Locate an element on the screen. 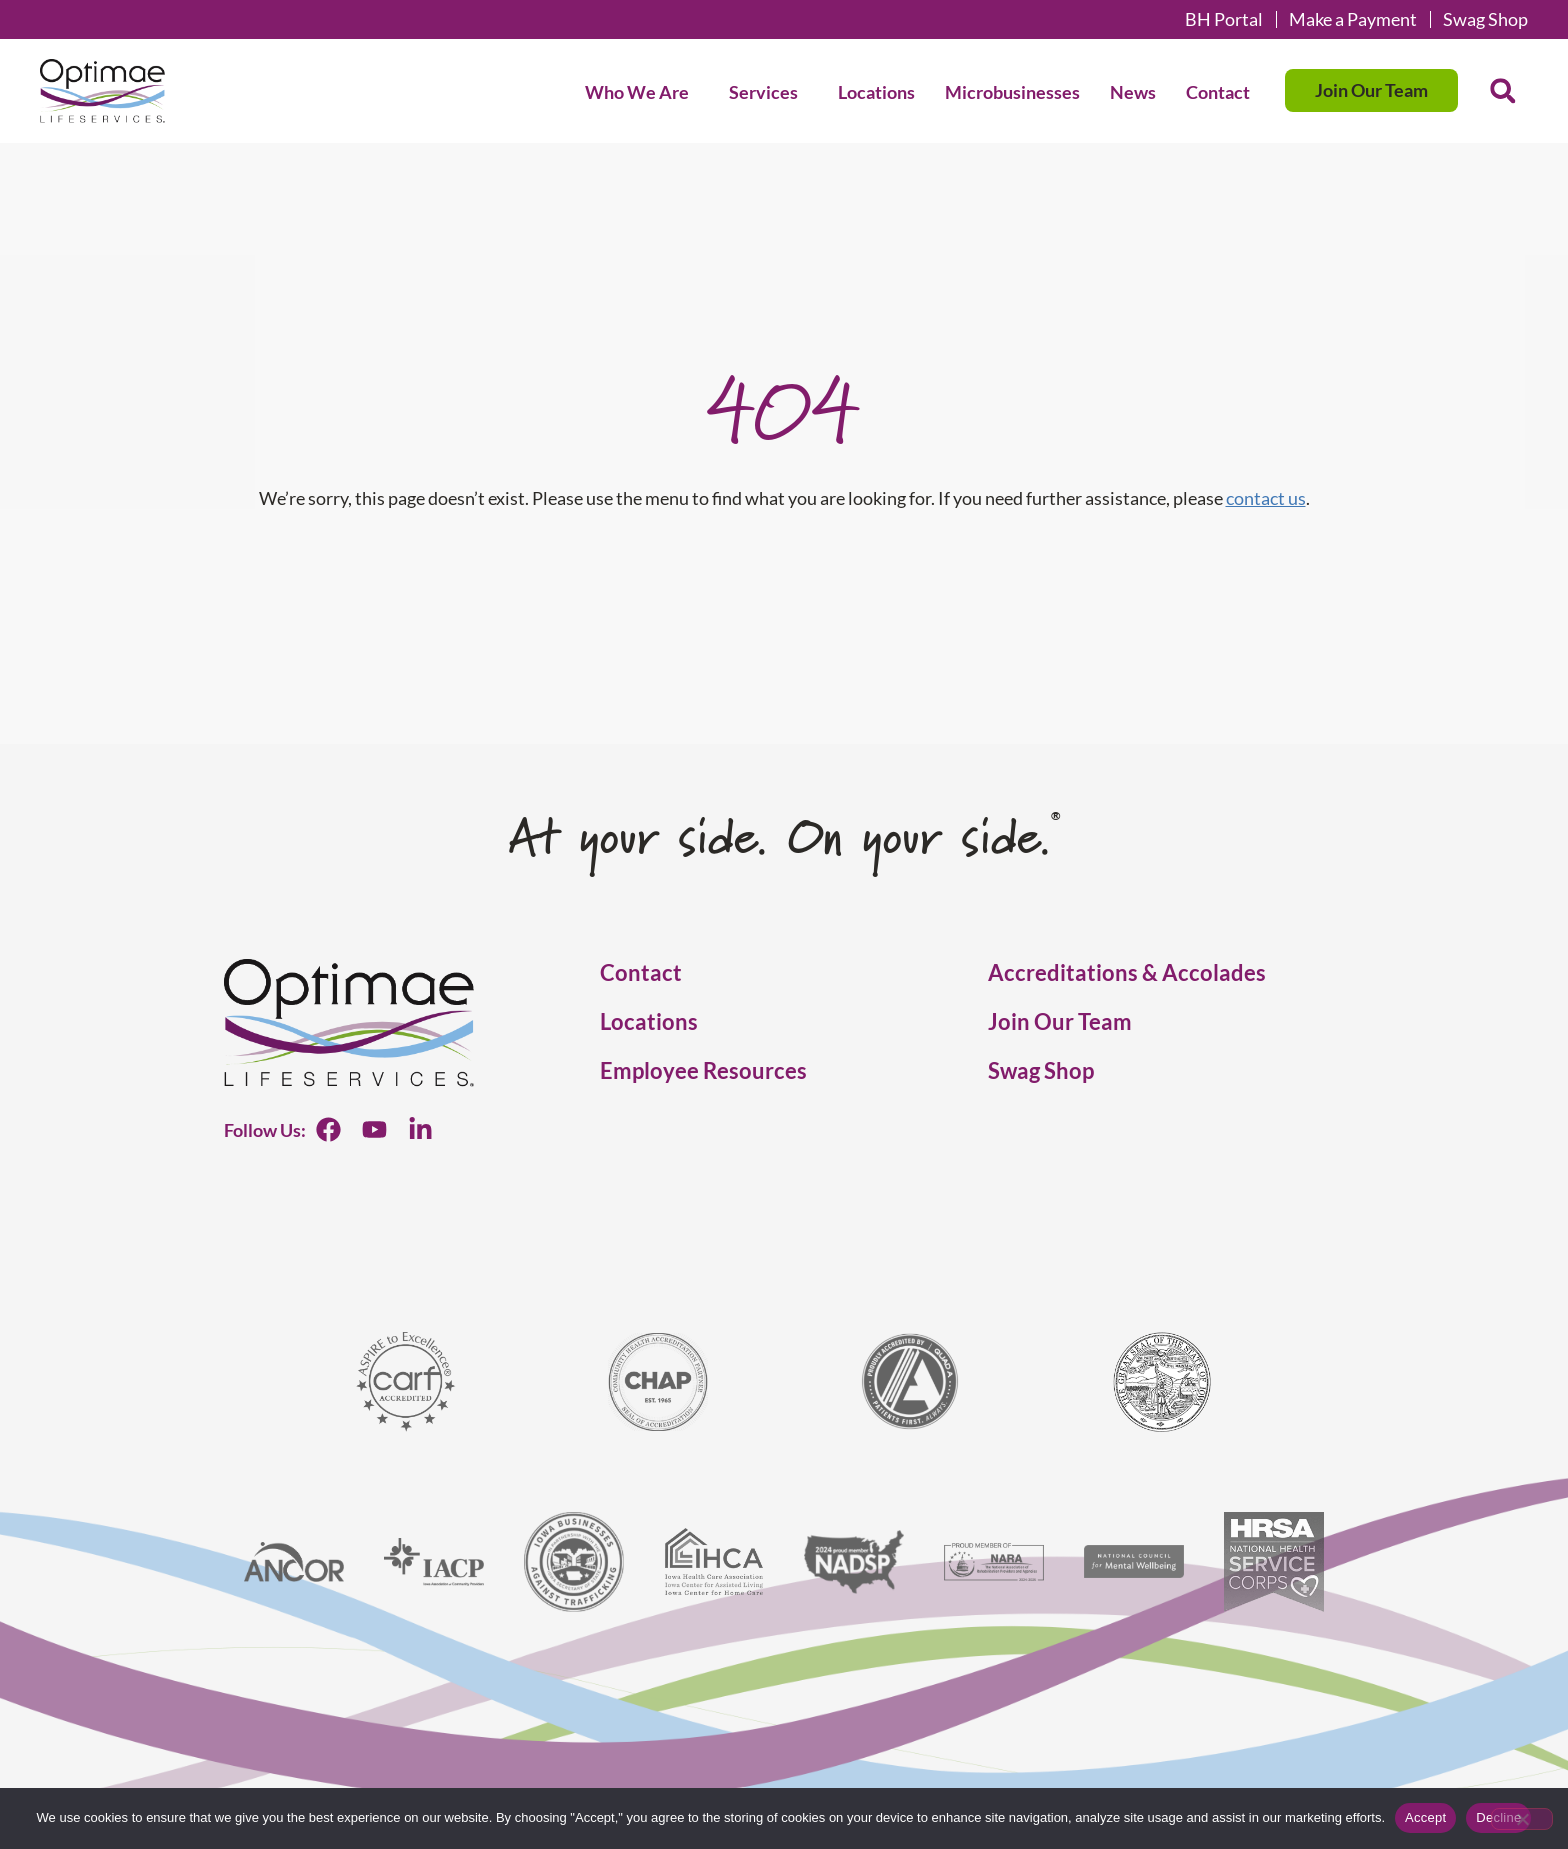  Services is located at coordinates (768, 92).